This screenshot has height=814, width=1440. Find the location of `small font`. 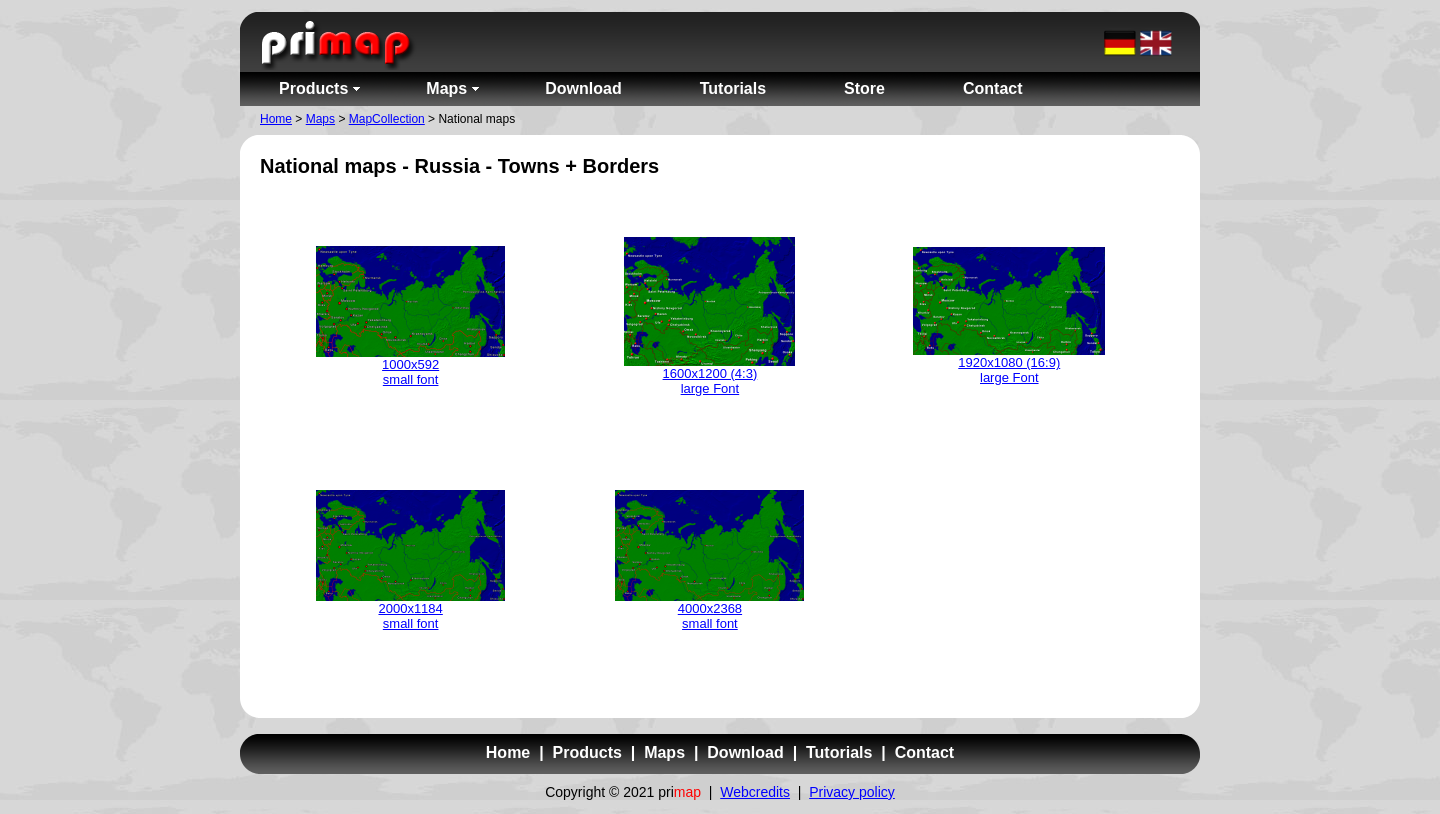

small font is located at coordinates (411, 379).